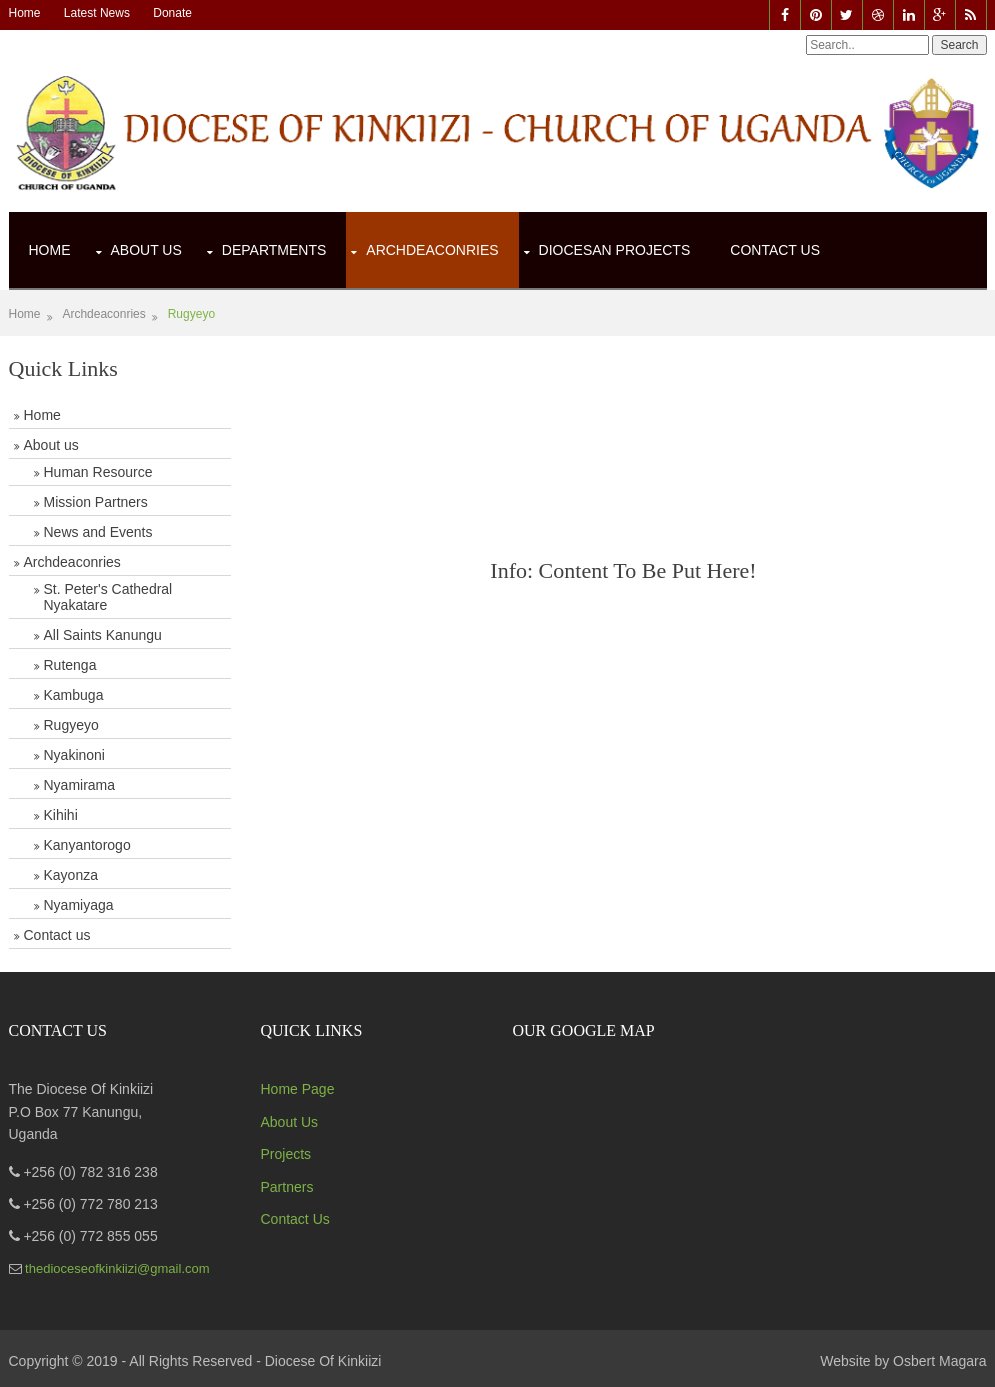 The width and height of the screenshot is (995, 1387). Describe the element at coordinates (298, 1089) in the screenshot. I see `Home Page` at that location.